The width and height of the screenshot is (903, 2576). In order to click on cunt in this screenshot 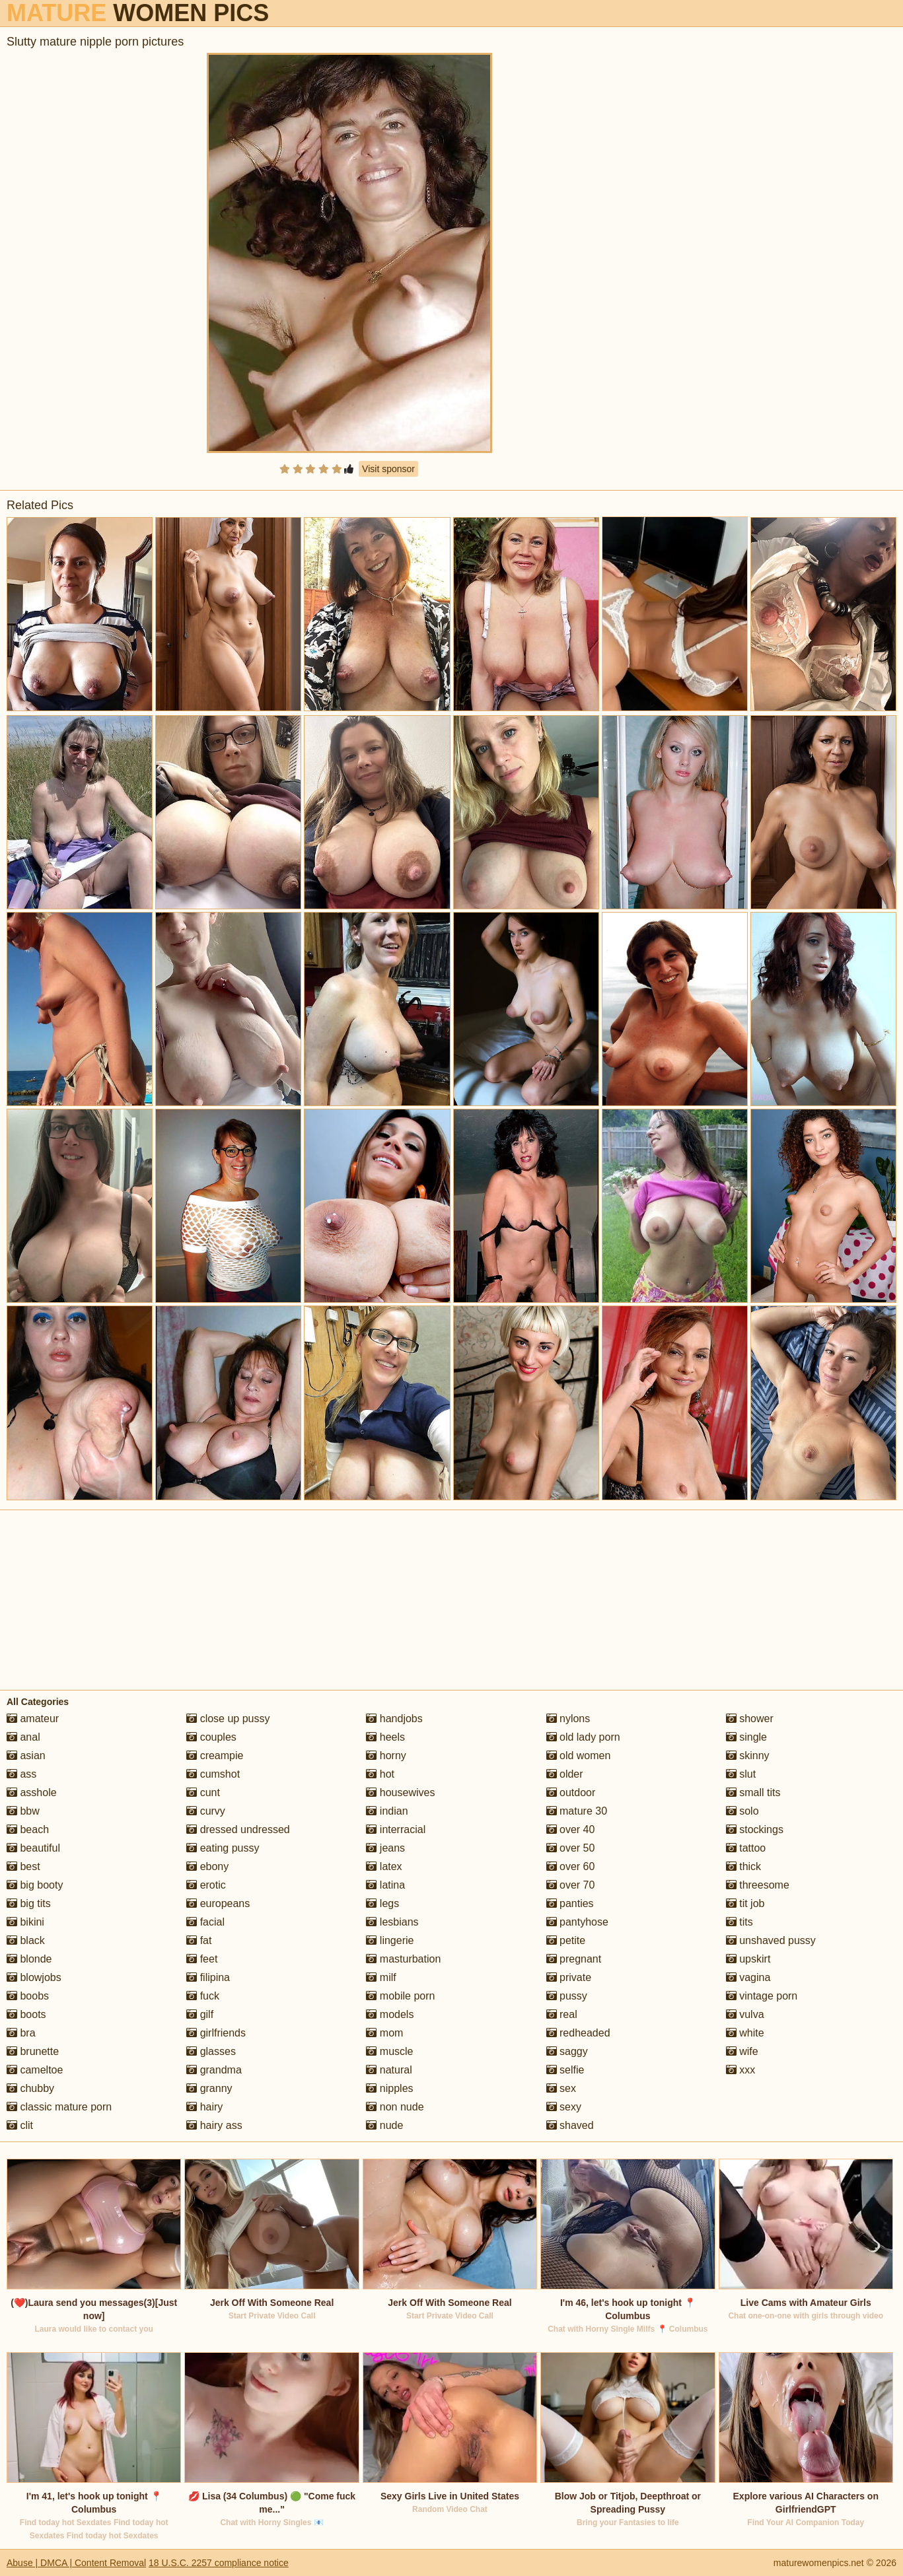, I will do `click(203, 1792)`.